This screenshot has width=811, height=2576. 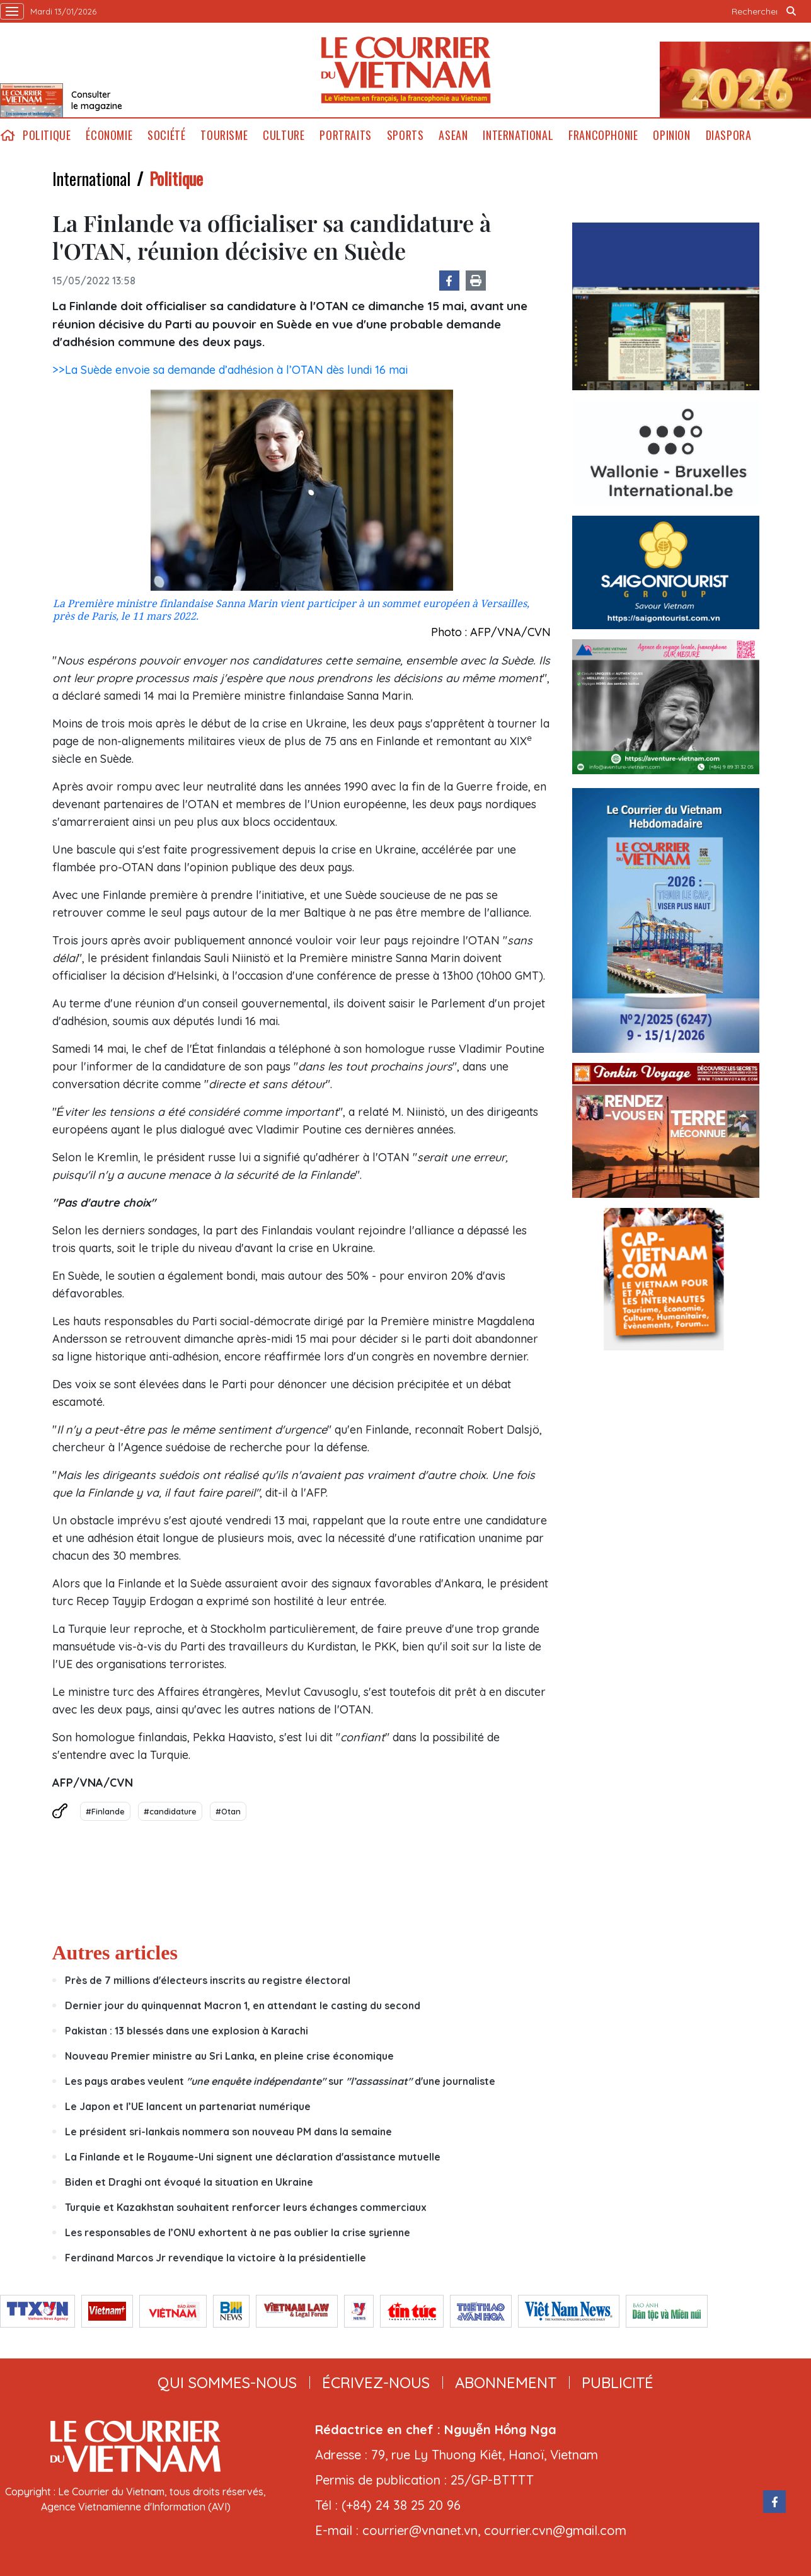 I want to click on #Otan, so click(x=228, y=1811).